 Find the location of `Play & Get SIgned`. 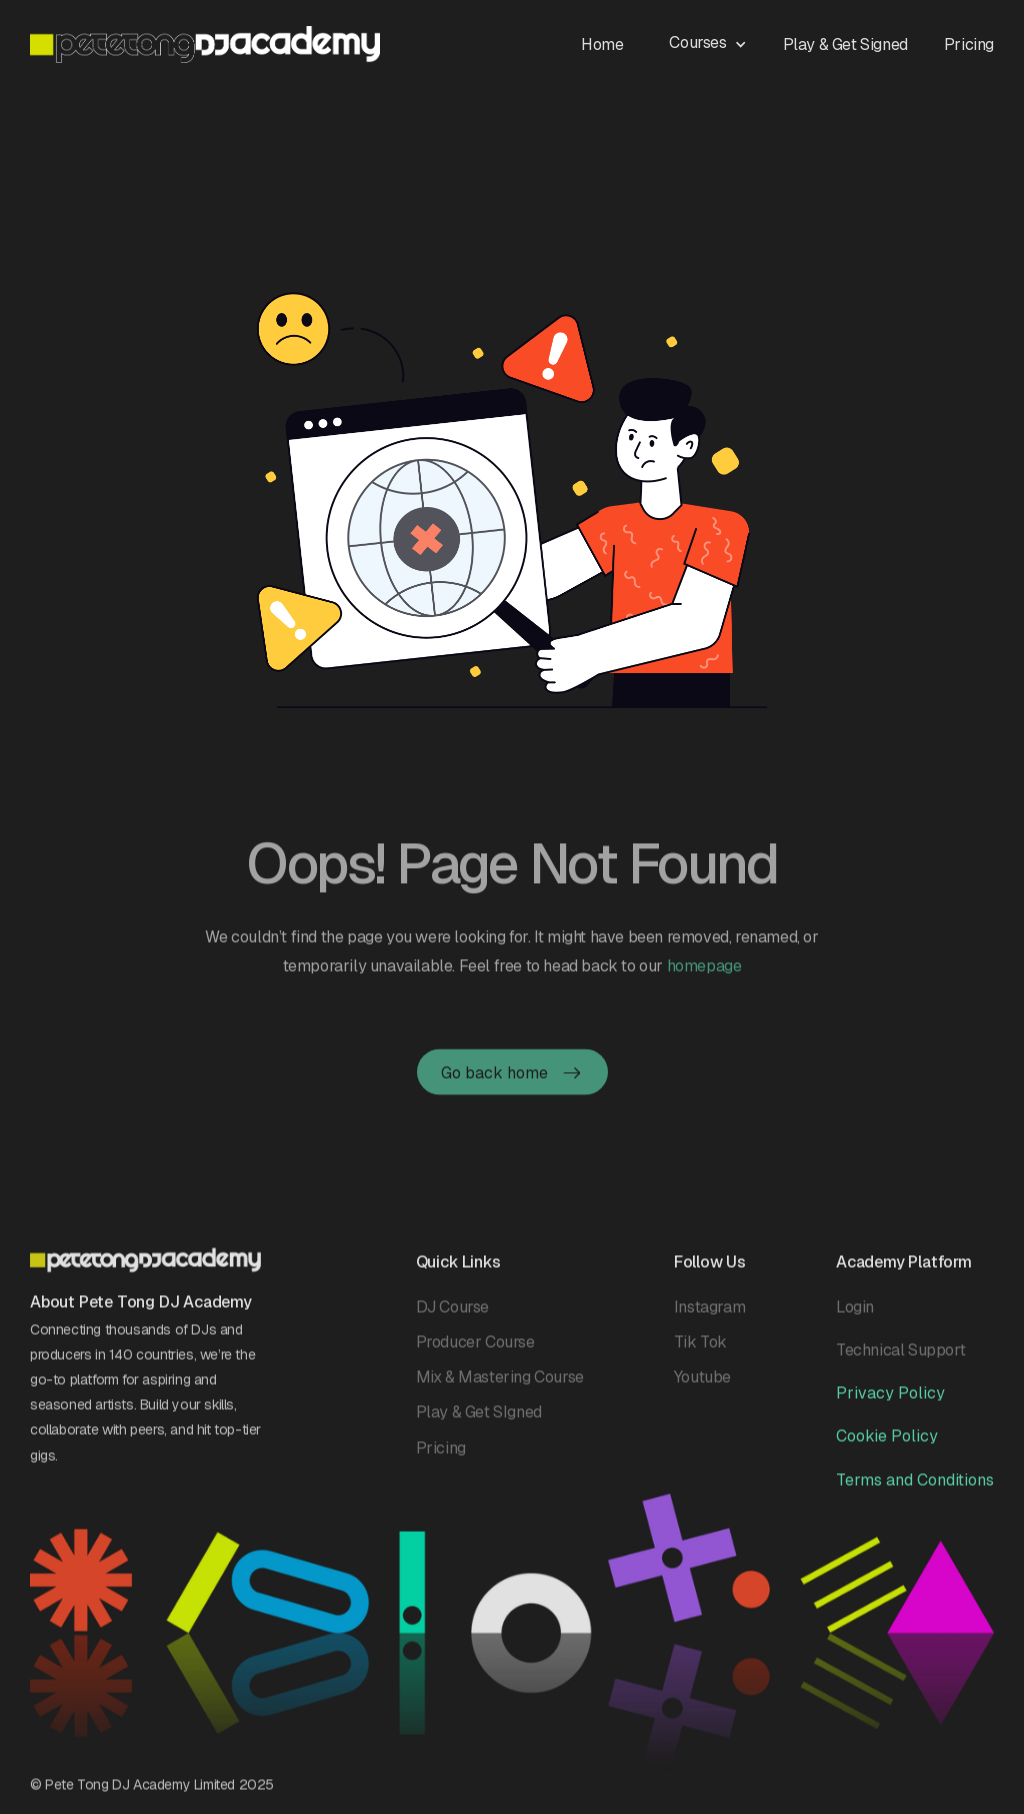

Play & Get SIgned is located at coordinates (479, 1418).